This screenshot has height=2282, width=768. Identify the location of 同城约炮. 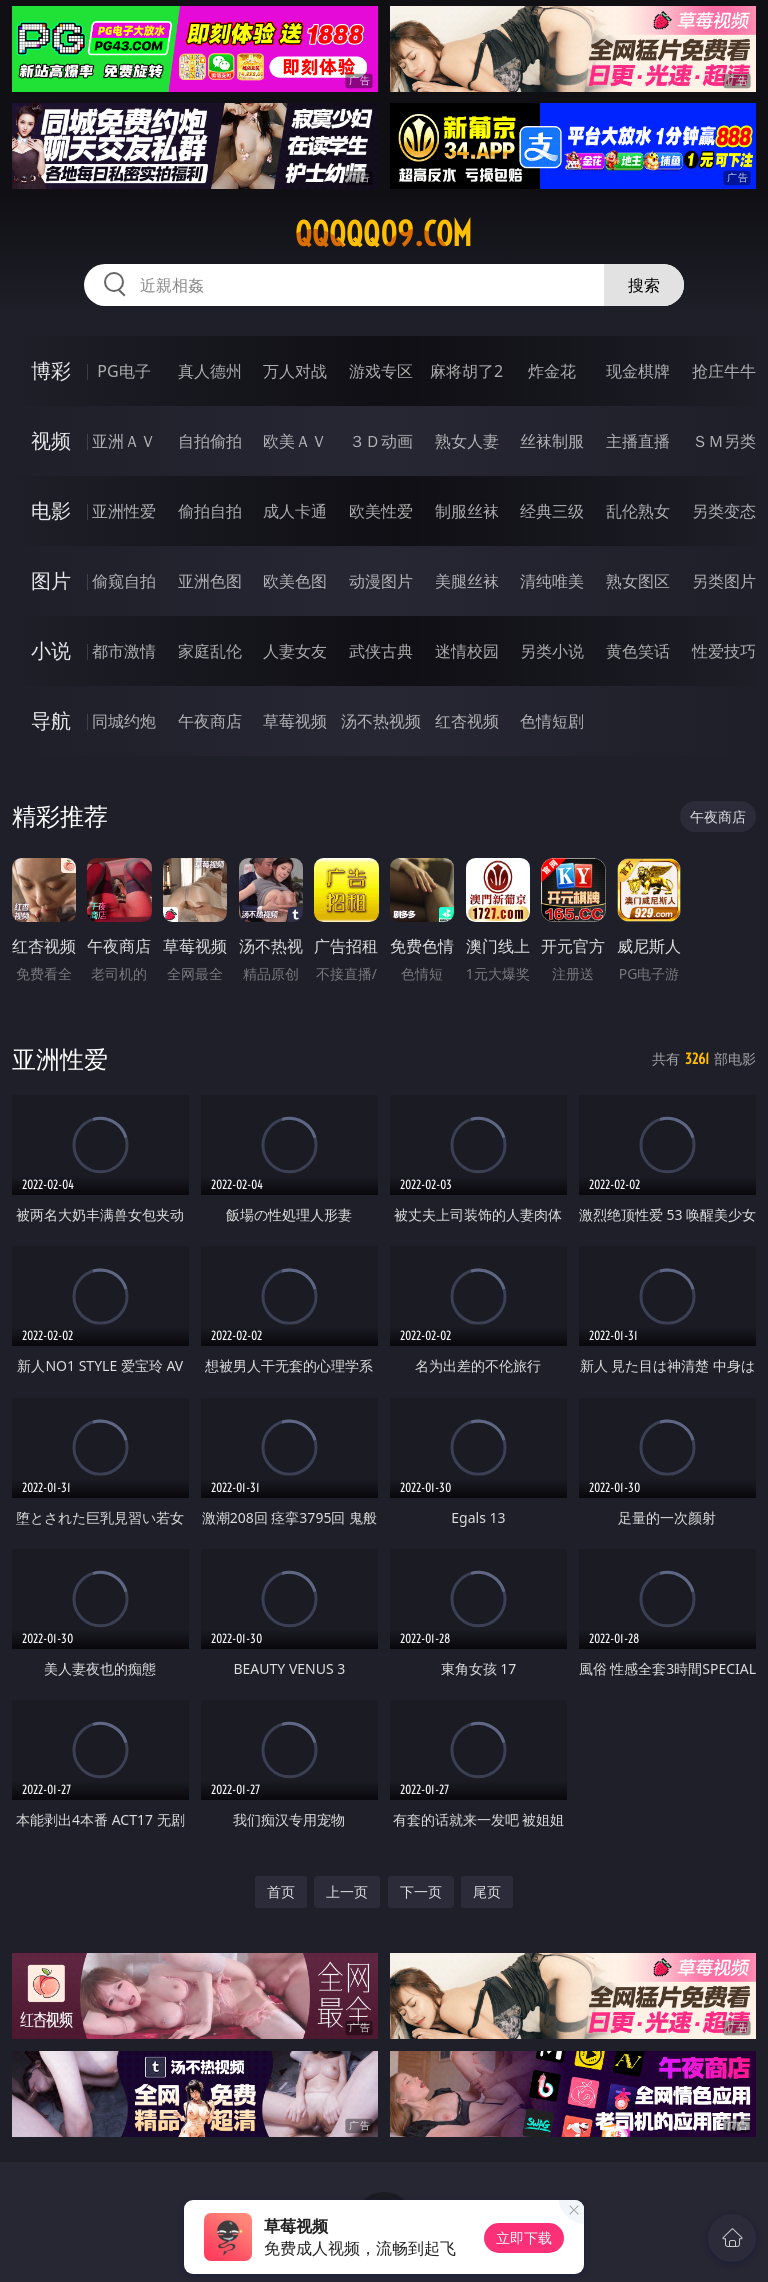
(124, 721).